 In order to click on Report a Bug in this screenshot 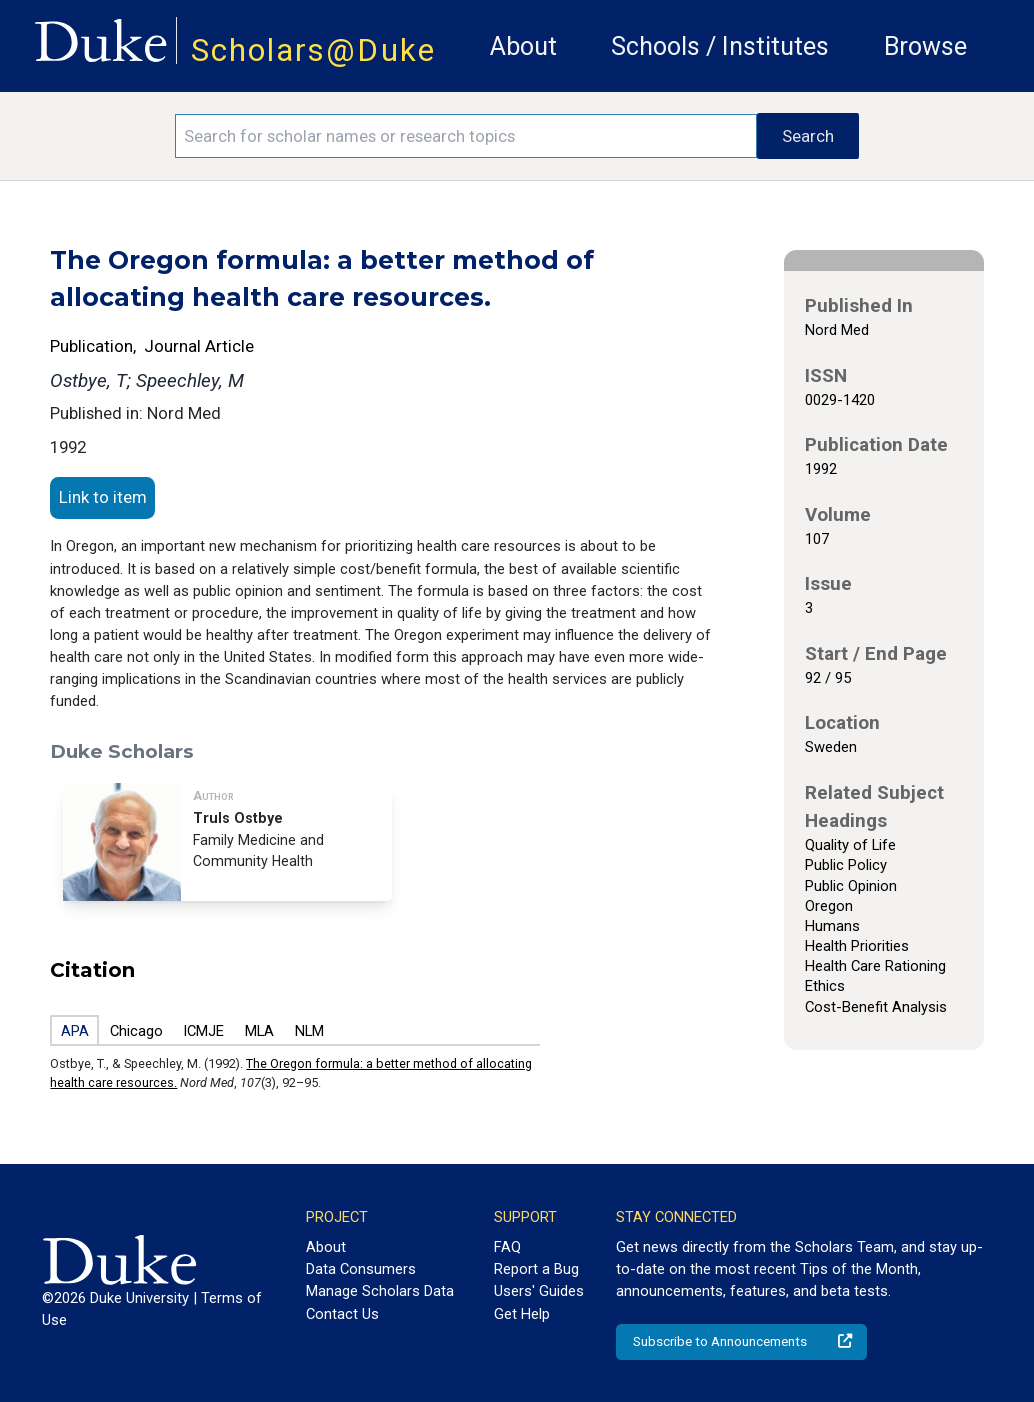, I will do `click(536, 1269)`.